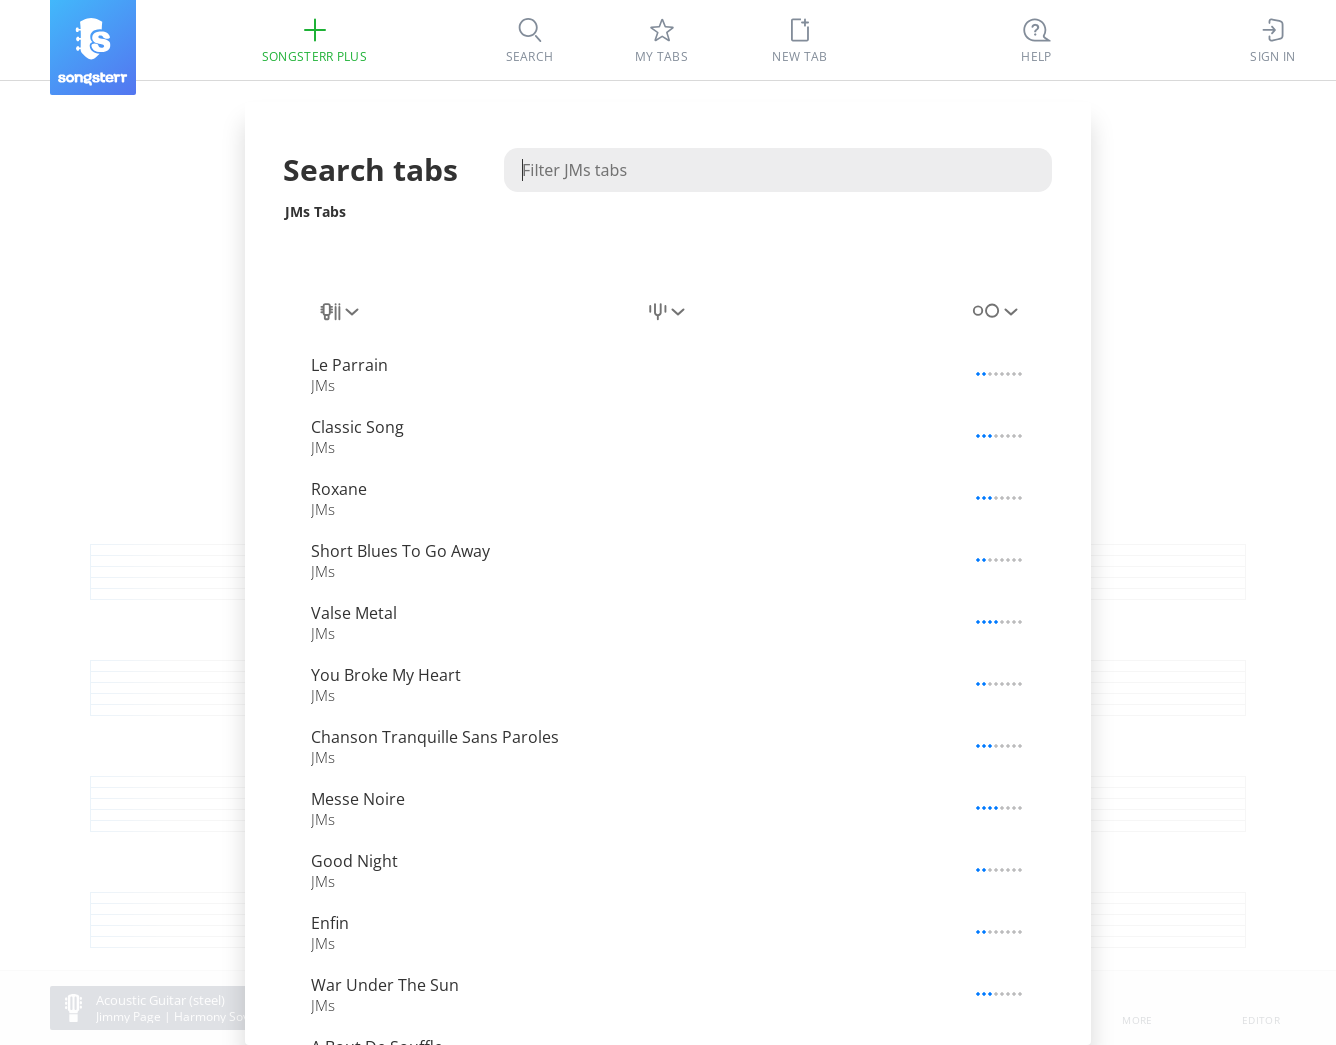  What do you see at coordinates (1037, 40) in the screenshot?
I see `[Ctrl + K]` at bounding box center [1037, 40].